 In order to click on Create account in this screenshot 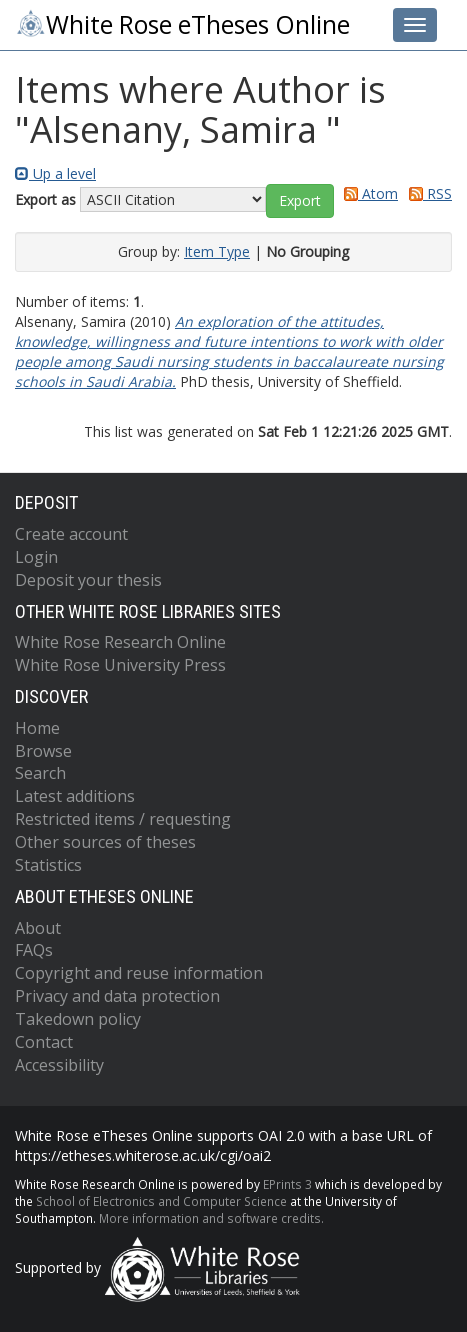, I will do `click(71, 534)`.